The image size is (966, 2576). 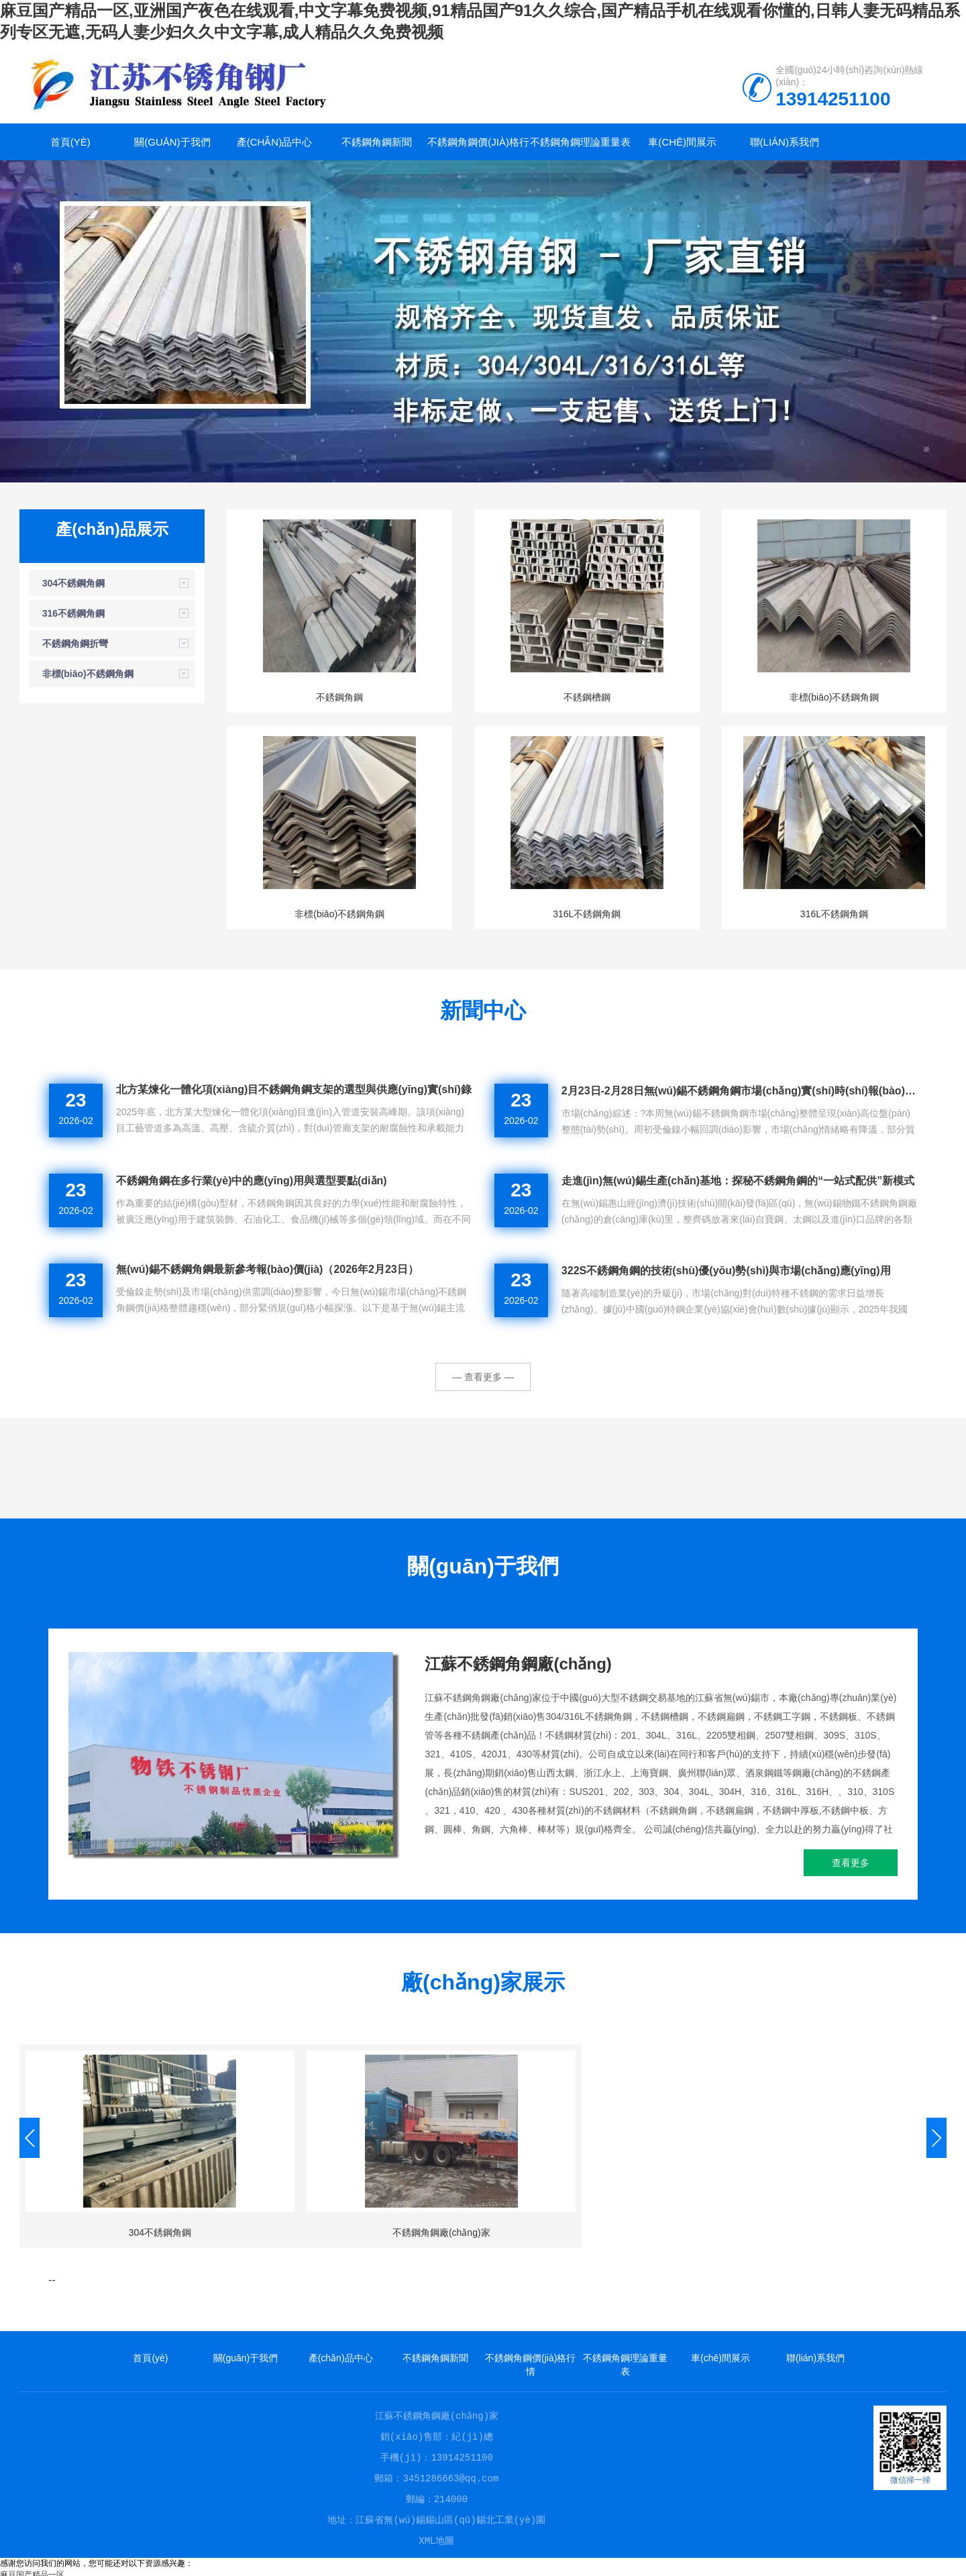 I want to click on 非標(biāo)不銹鋼角鋼, so click(x=87, y=673).